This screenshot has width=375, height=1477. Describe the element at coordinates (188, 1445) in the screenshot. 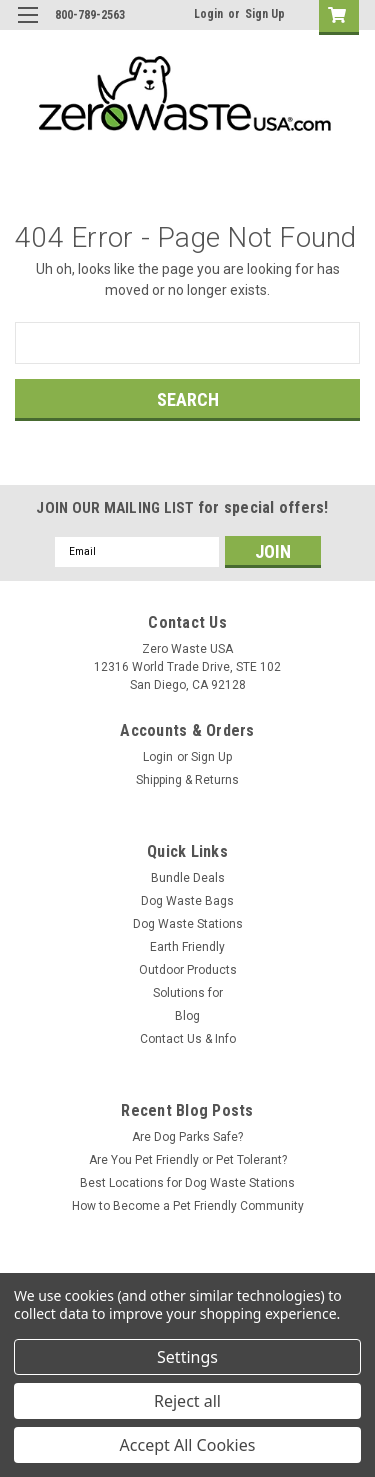

I see `Accept All Cookies` at that location.